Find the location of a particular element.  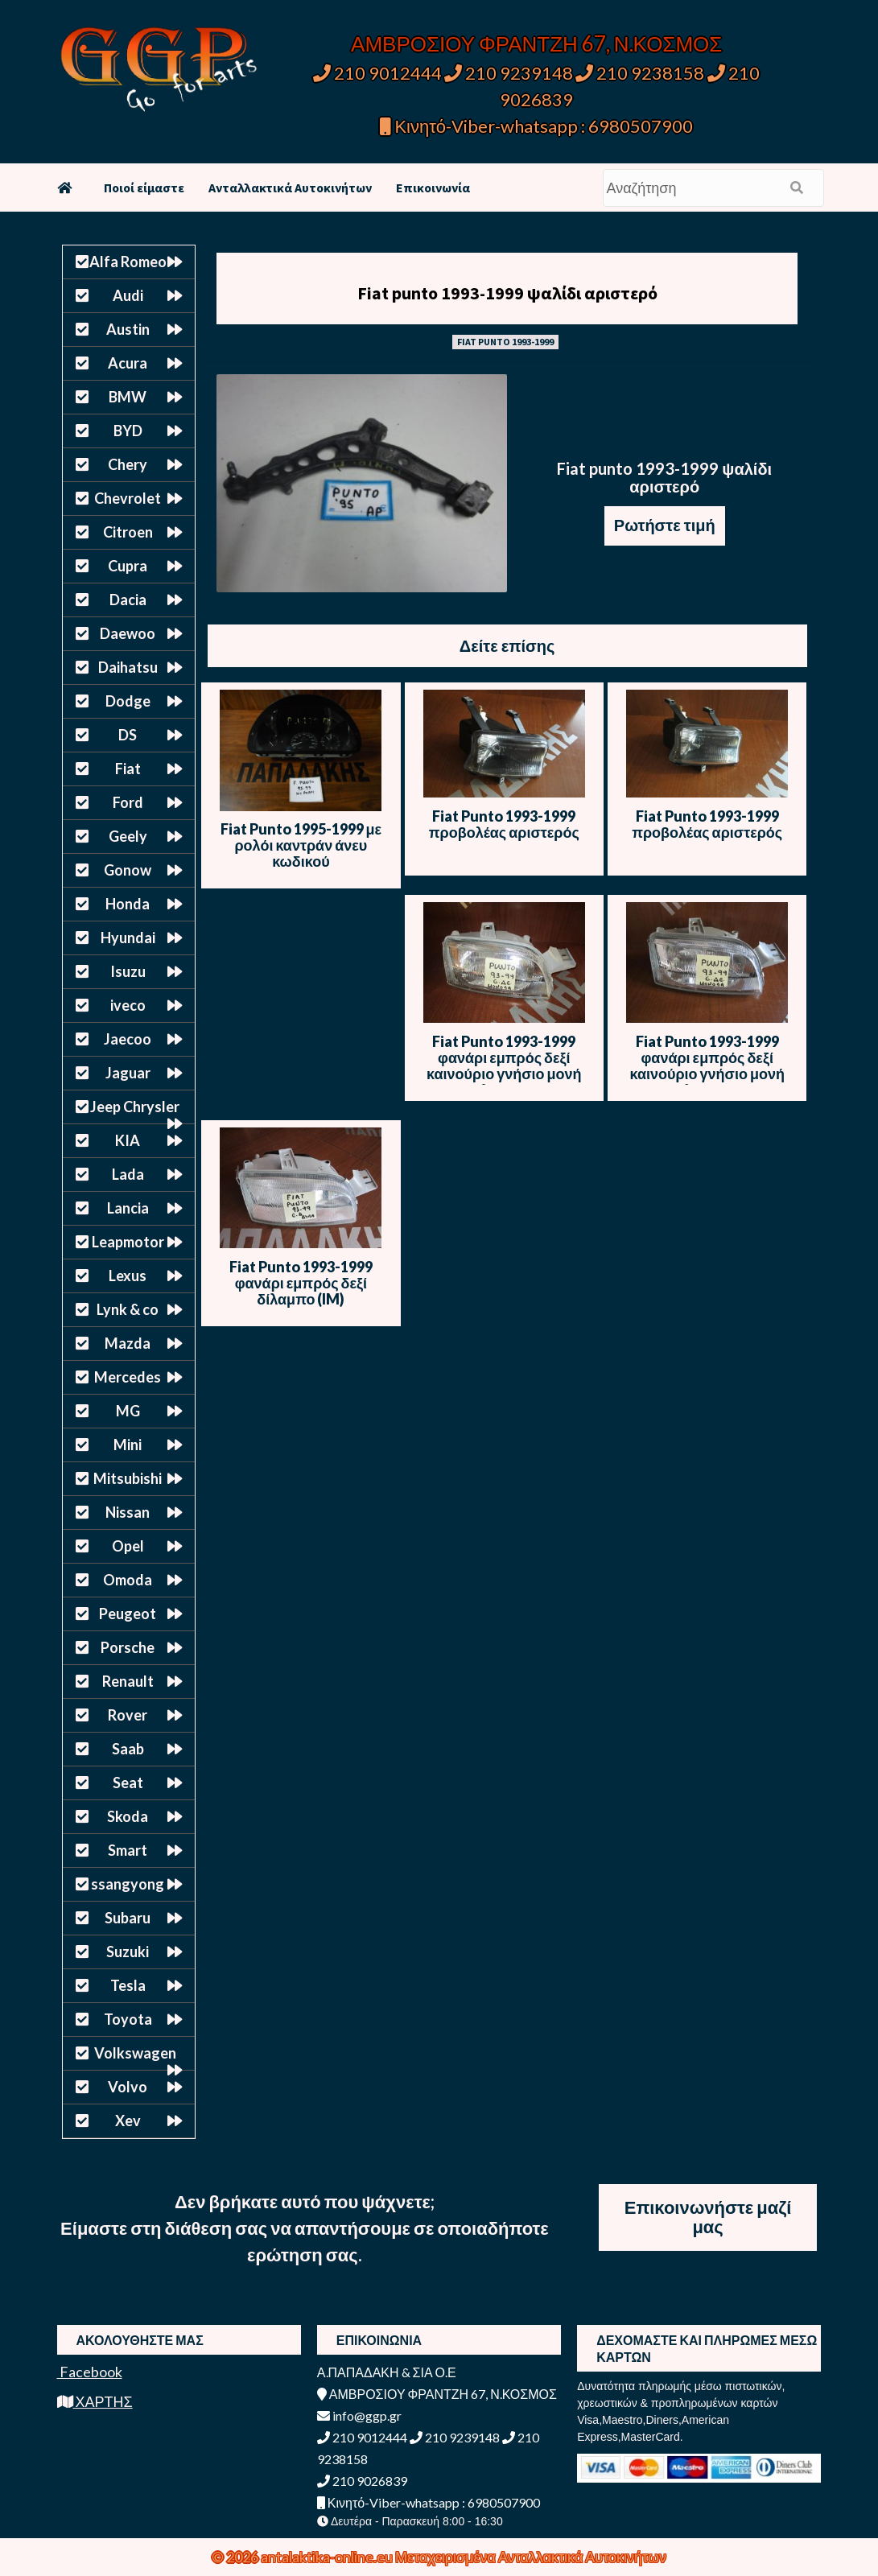

Daihatsu is located at coordinates (128, 667).